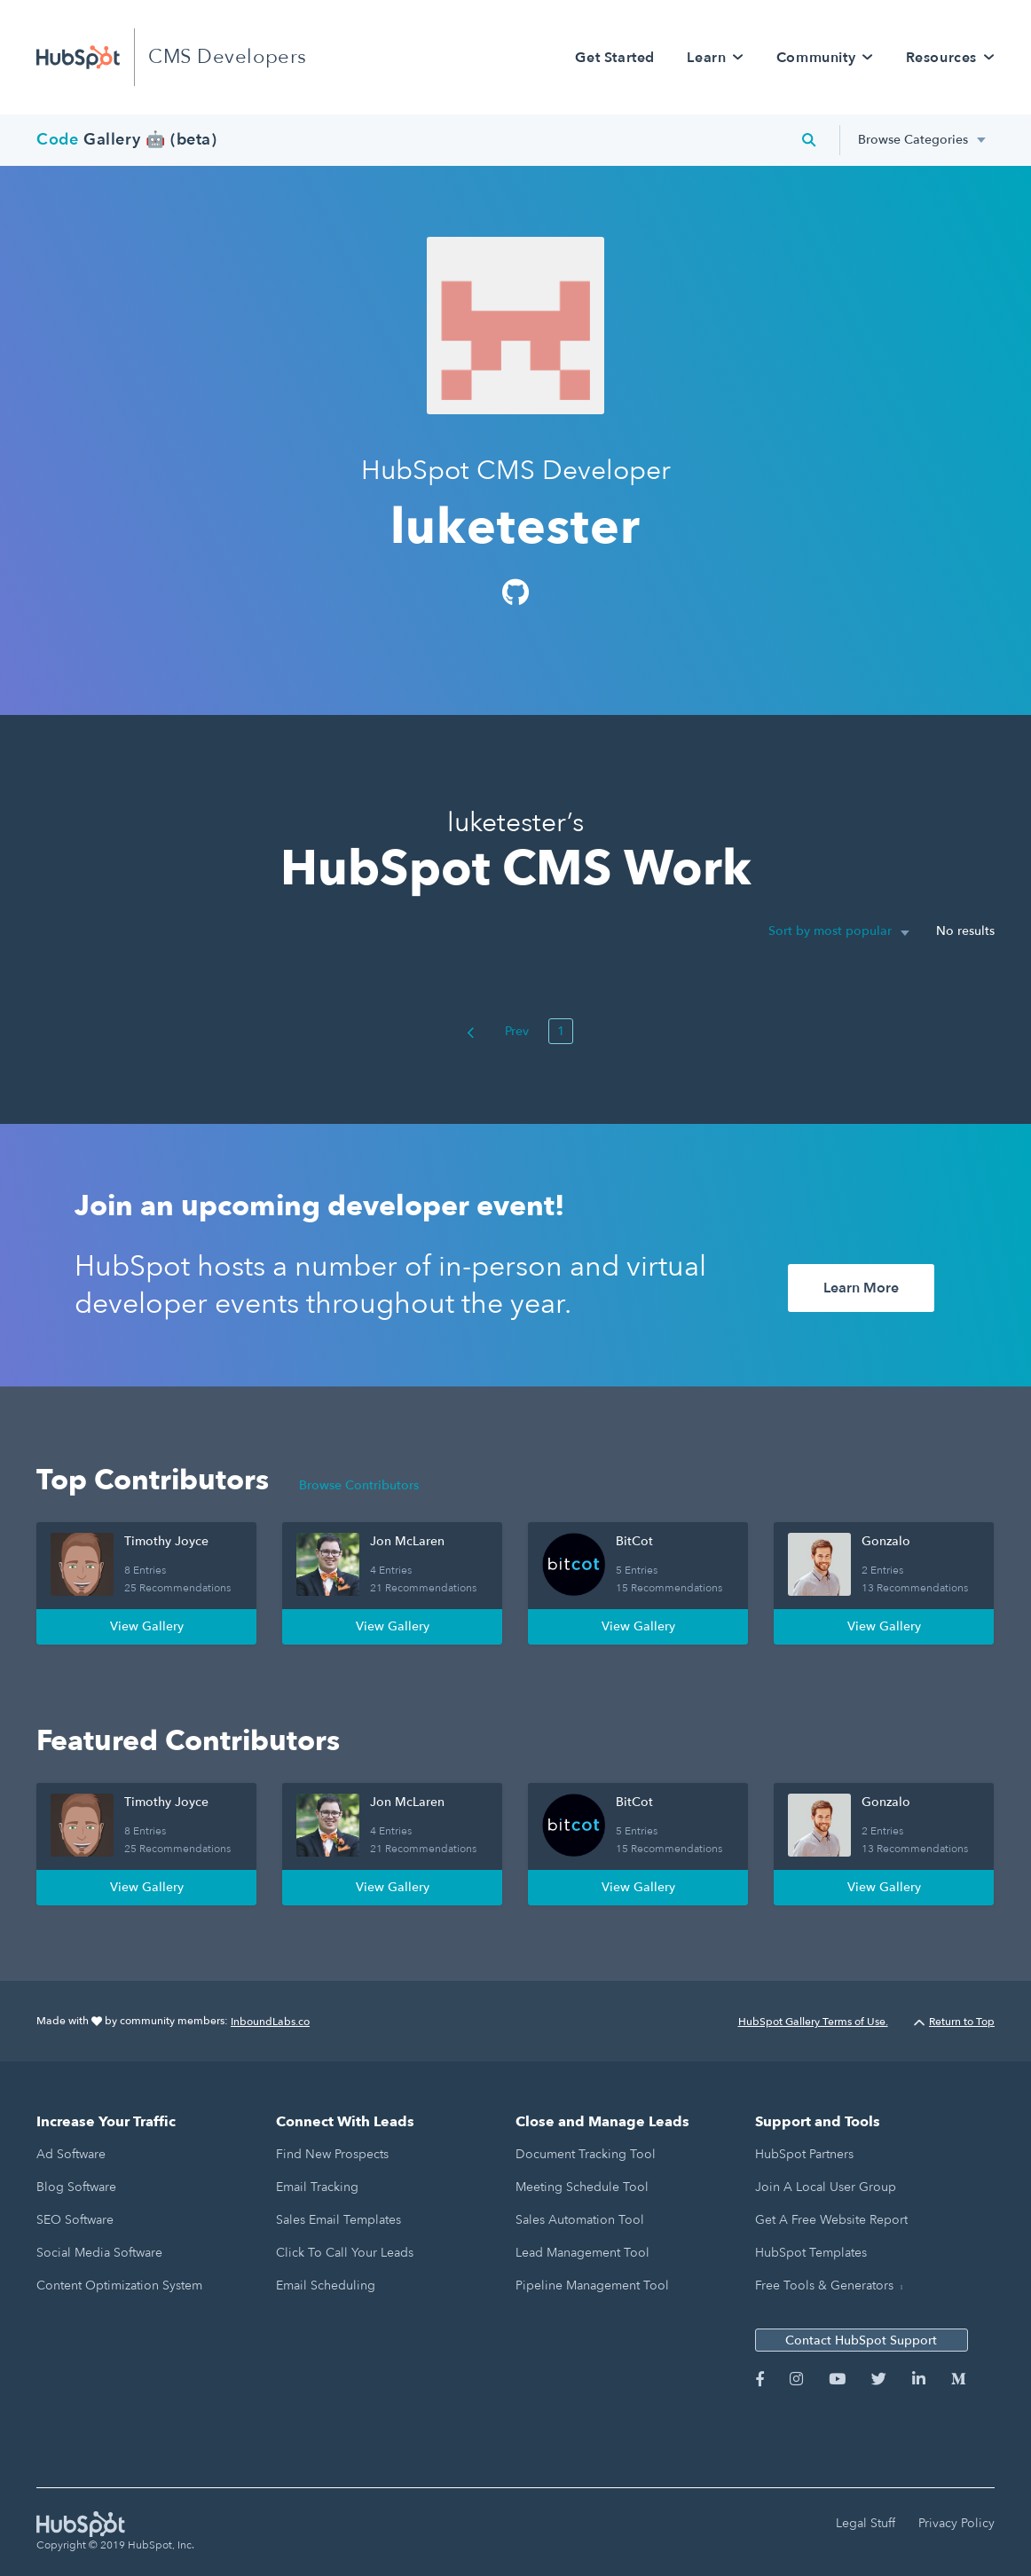 Image resolution: width=1031 pixels, height=2576 pixels. I want to click on Email Tracking [menuitem], so click(317, 2187).